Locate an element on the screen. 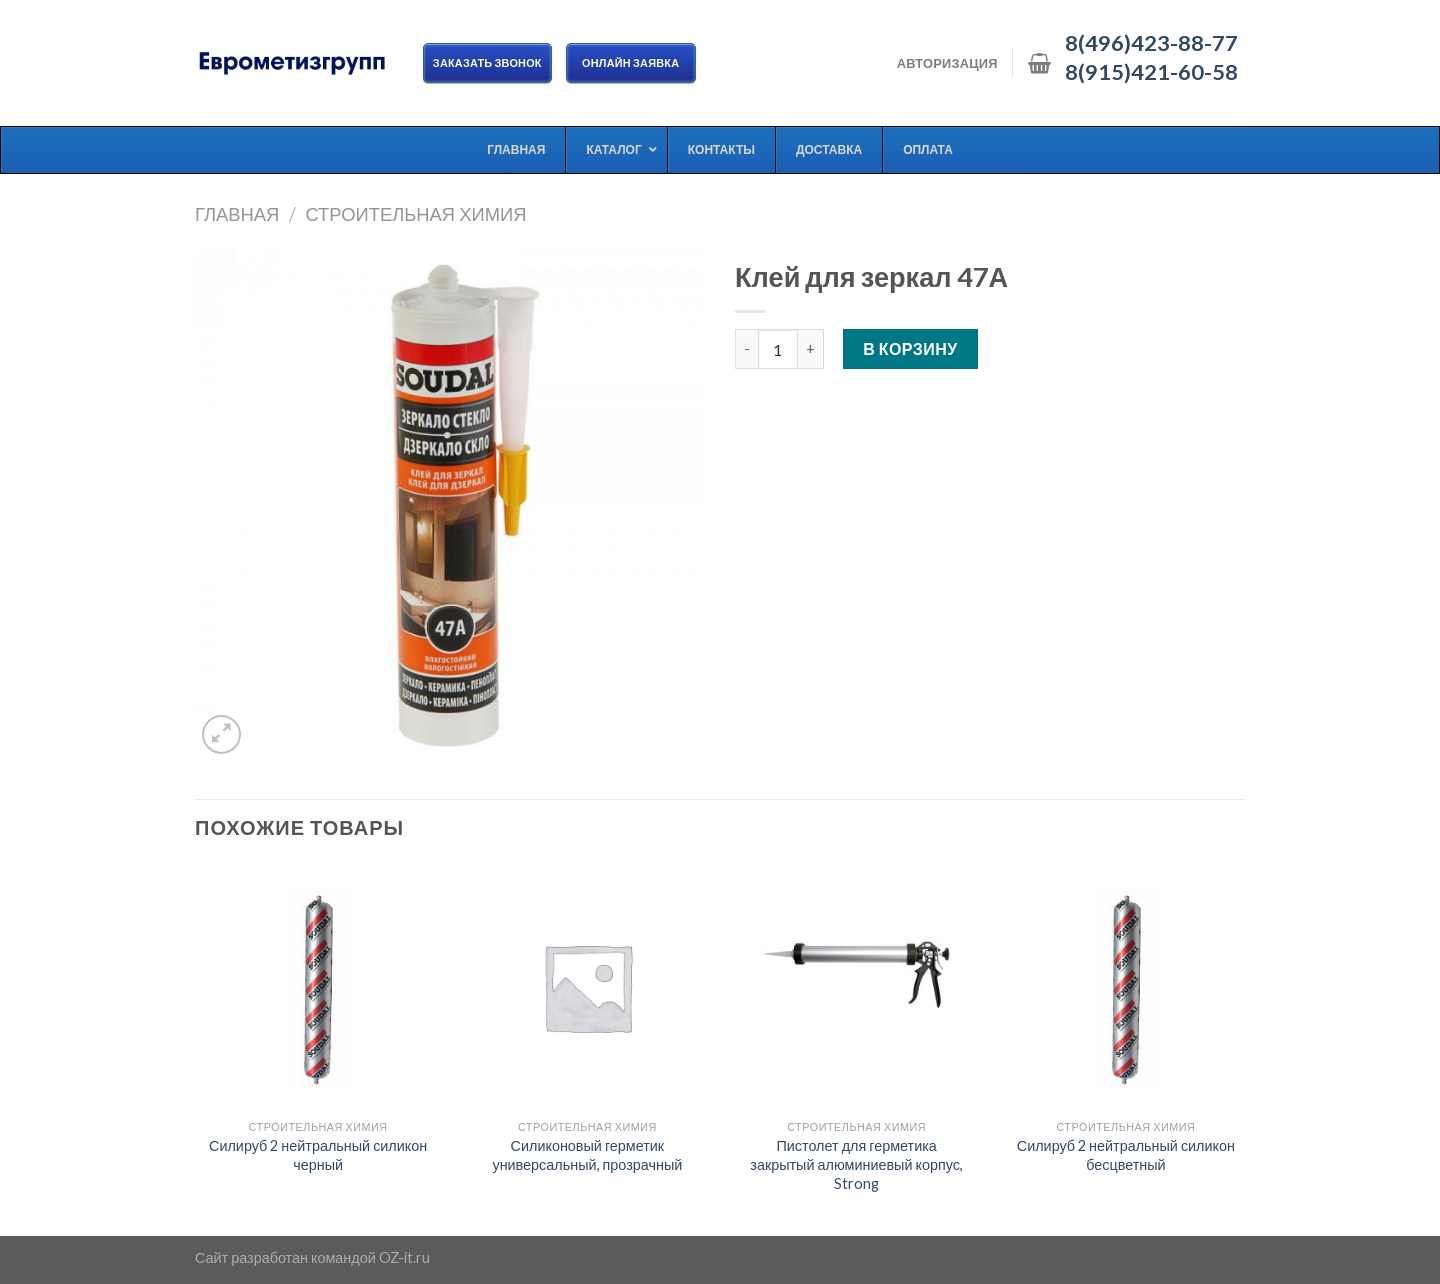 This screenshot has height=1284, width=1440. ОНЛАЙН ЗАЯВКА is located at coordinates (631, 62).